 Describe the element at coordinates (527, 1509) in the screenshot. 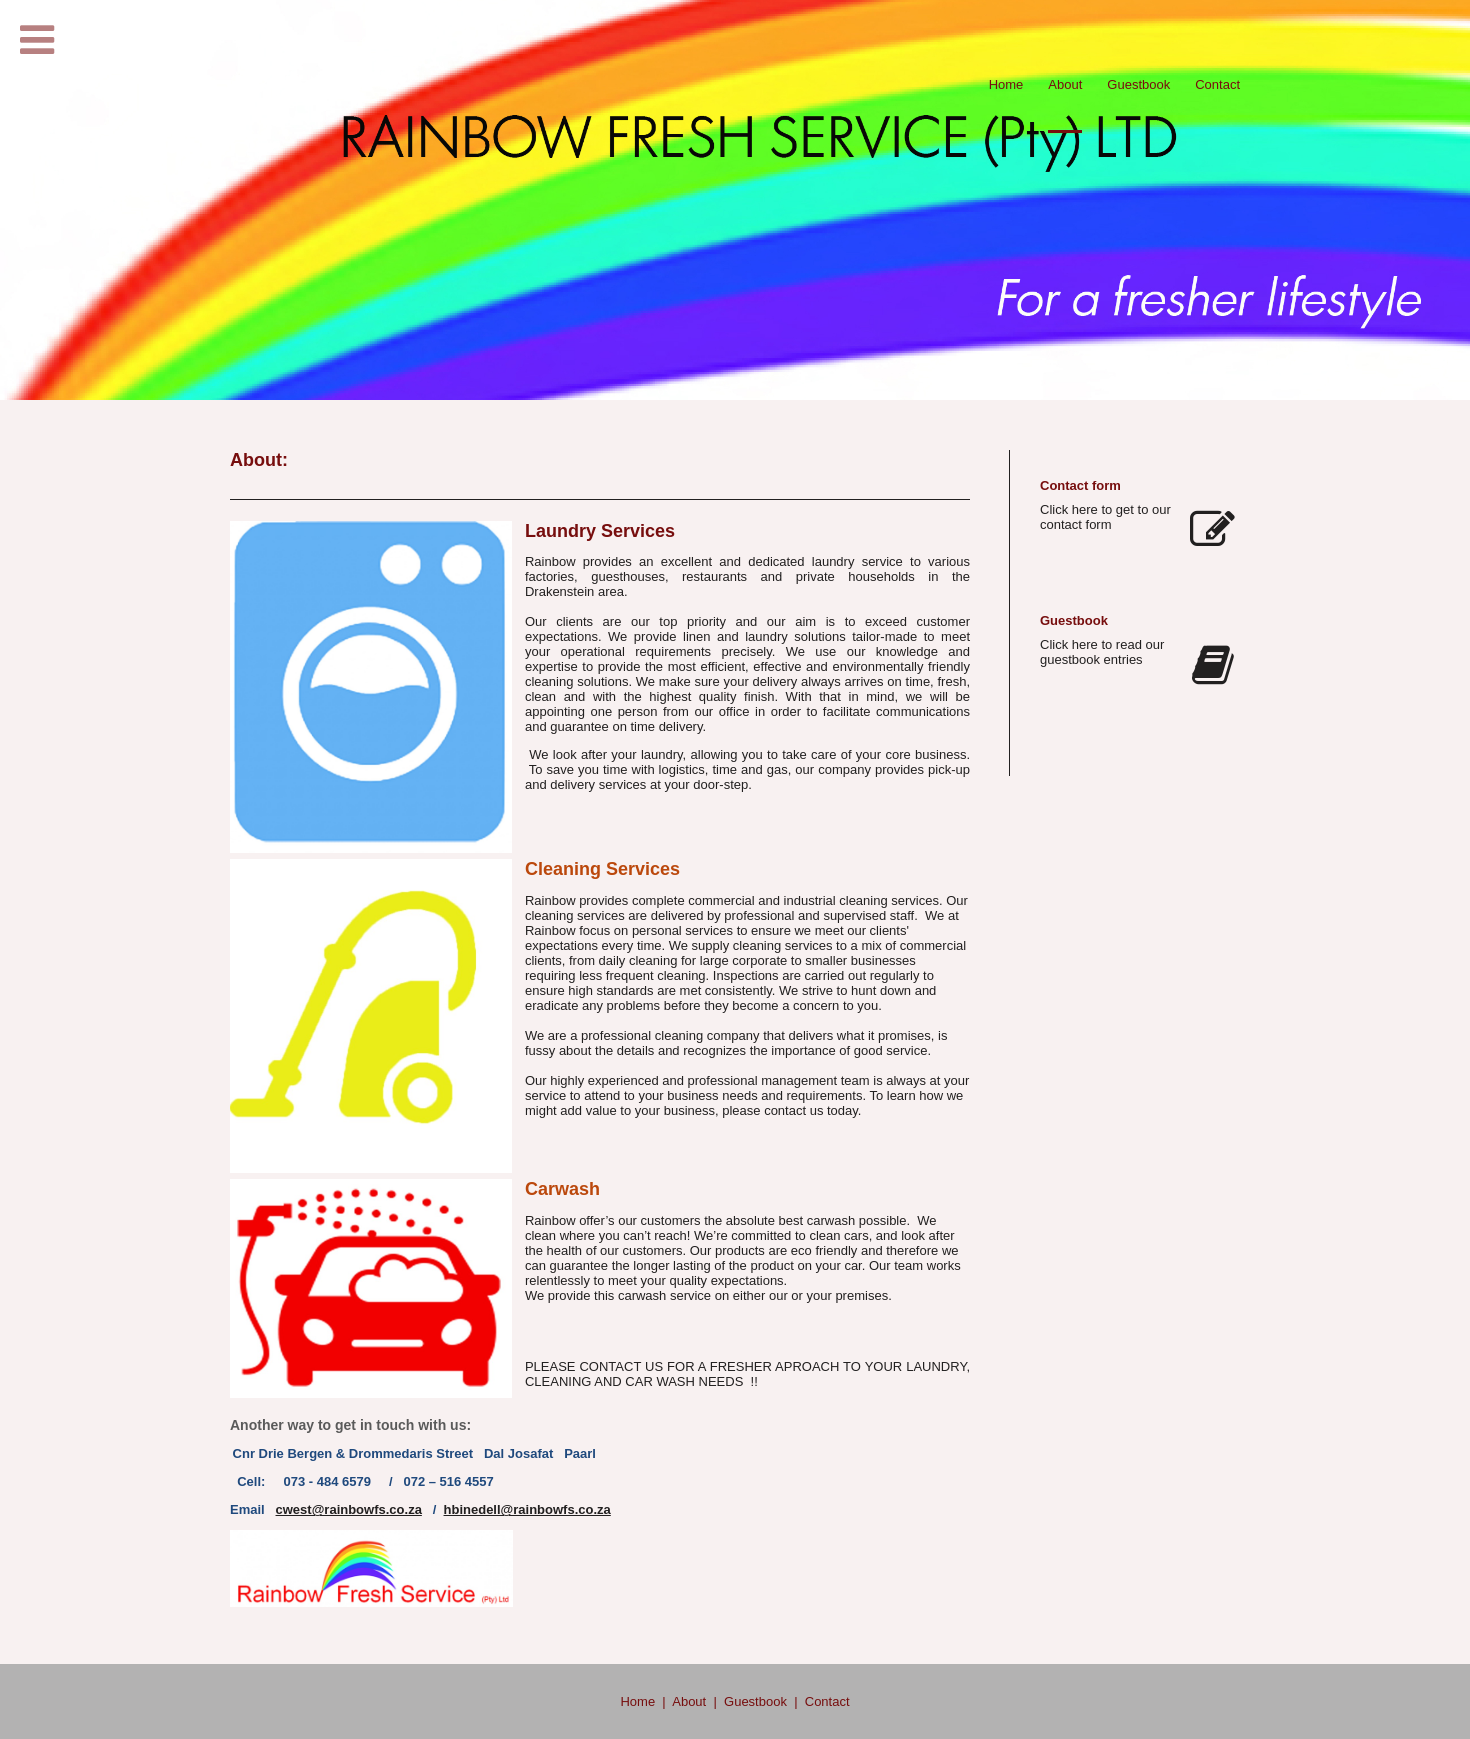

I see `hbinedell@rainbowfs.co.za` at that location.